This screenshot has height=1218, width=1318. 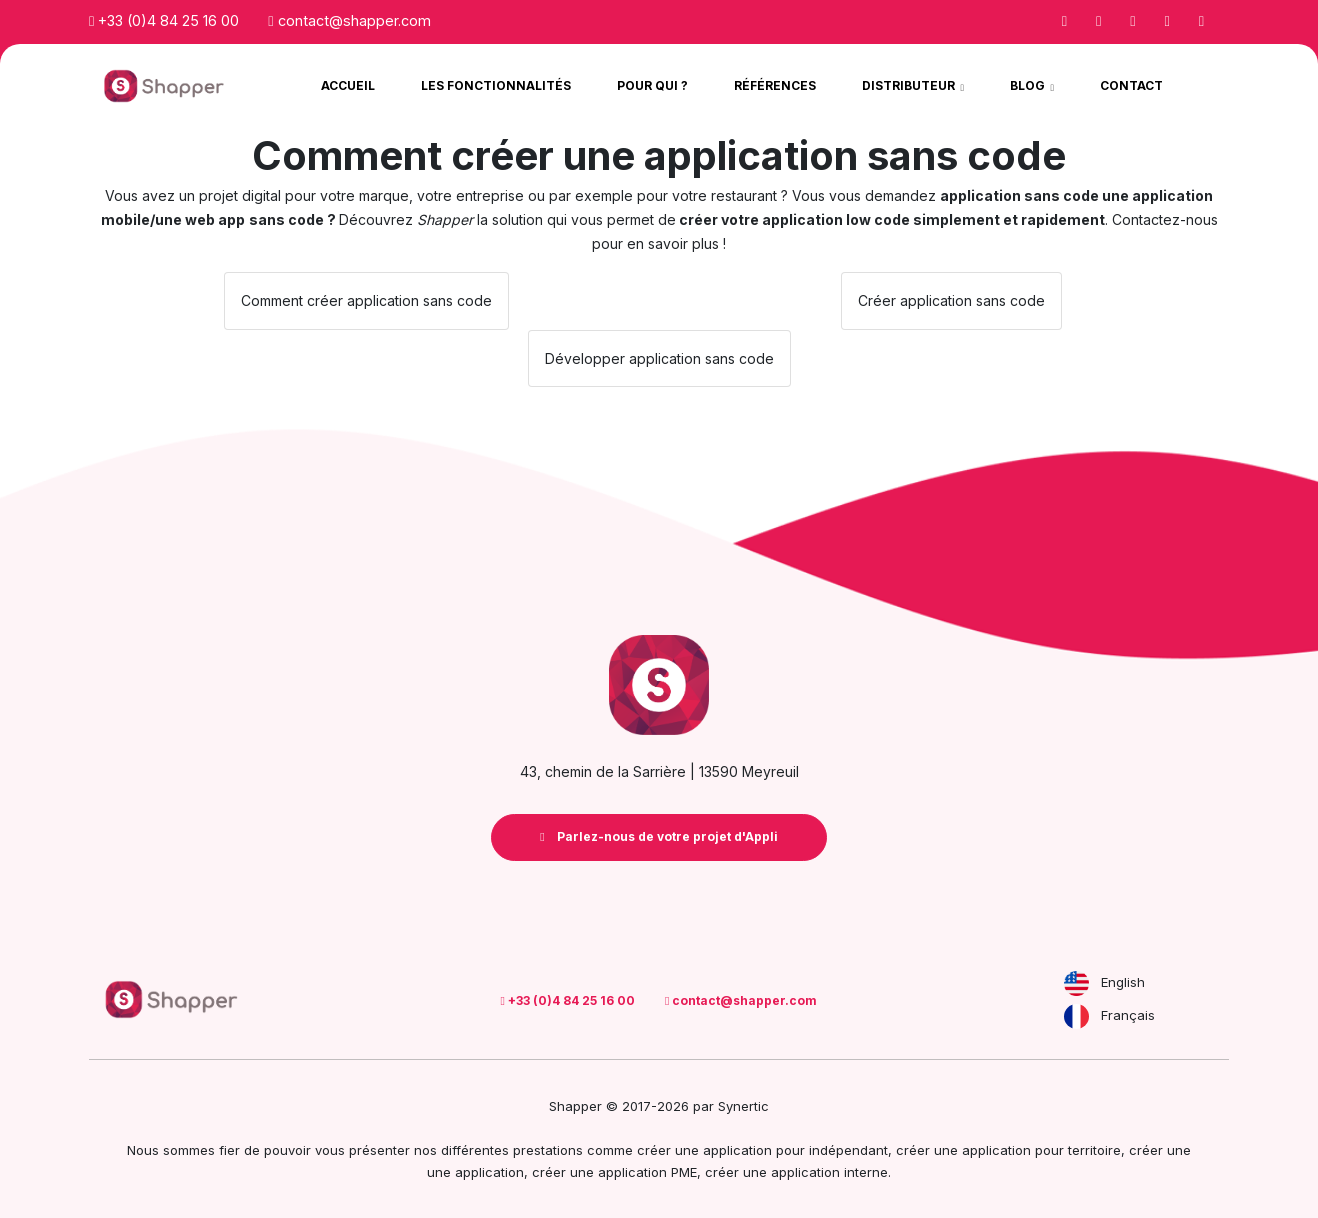 What do you see at coordinates (475, 1172) in the screenshot?
I see `une application` at bounding box center [475, 1172].